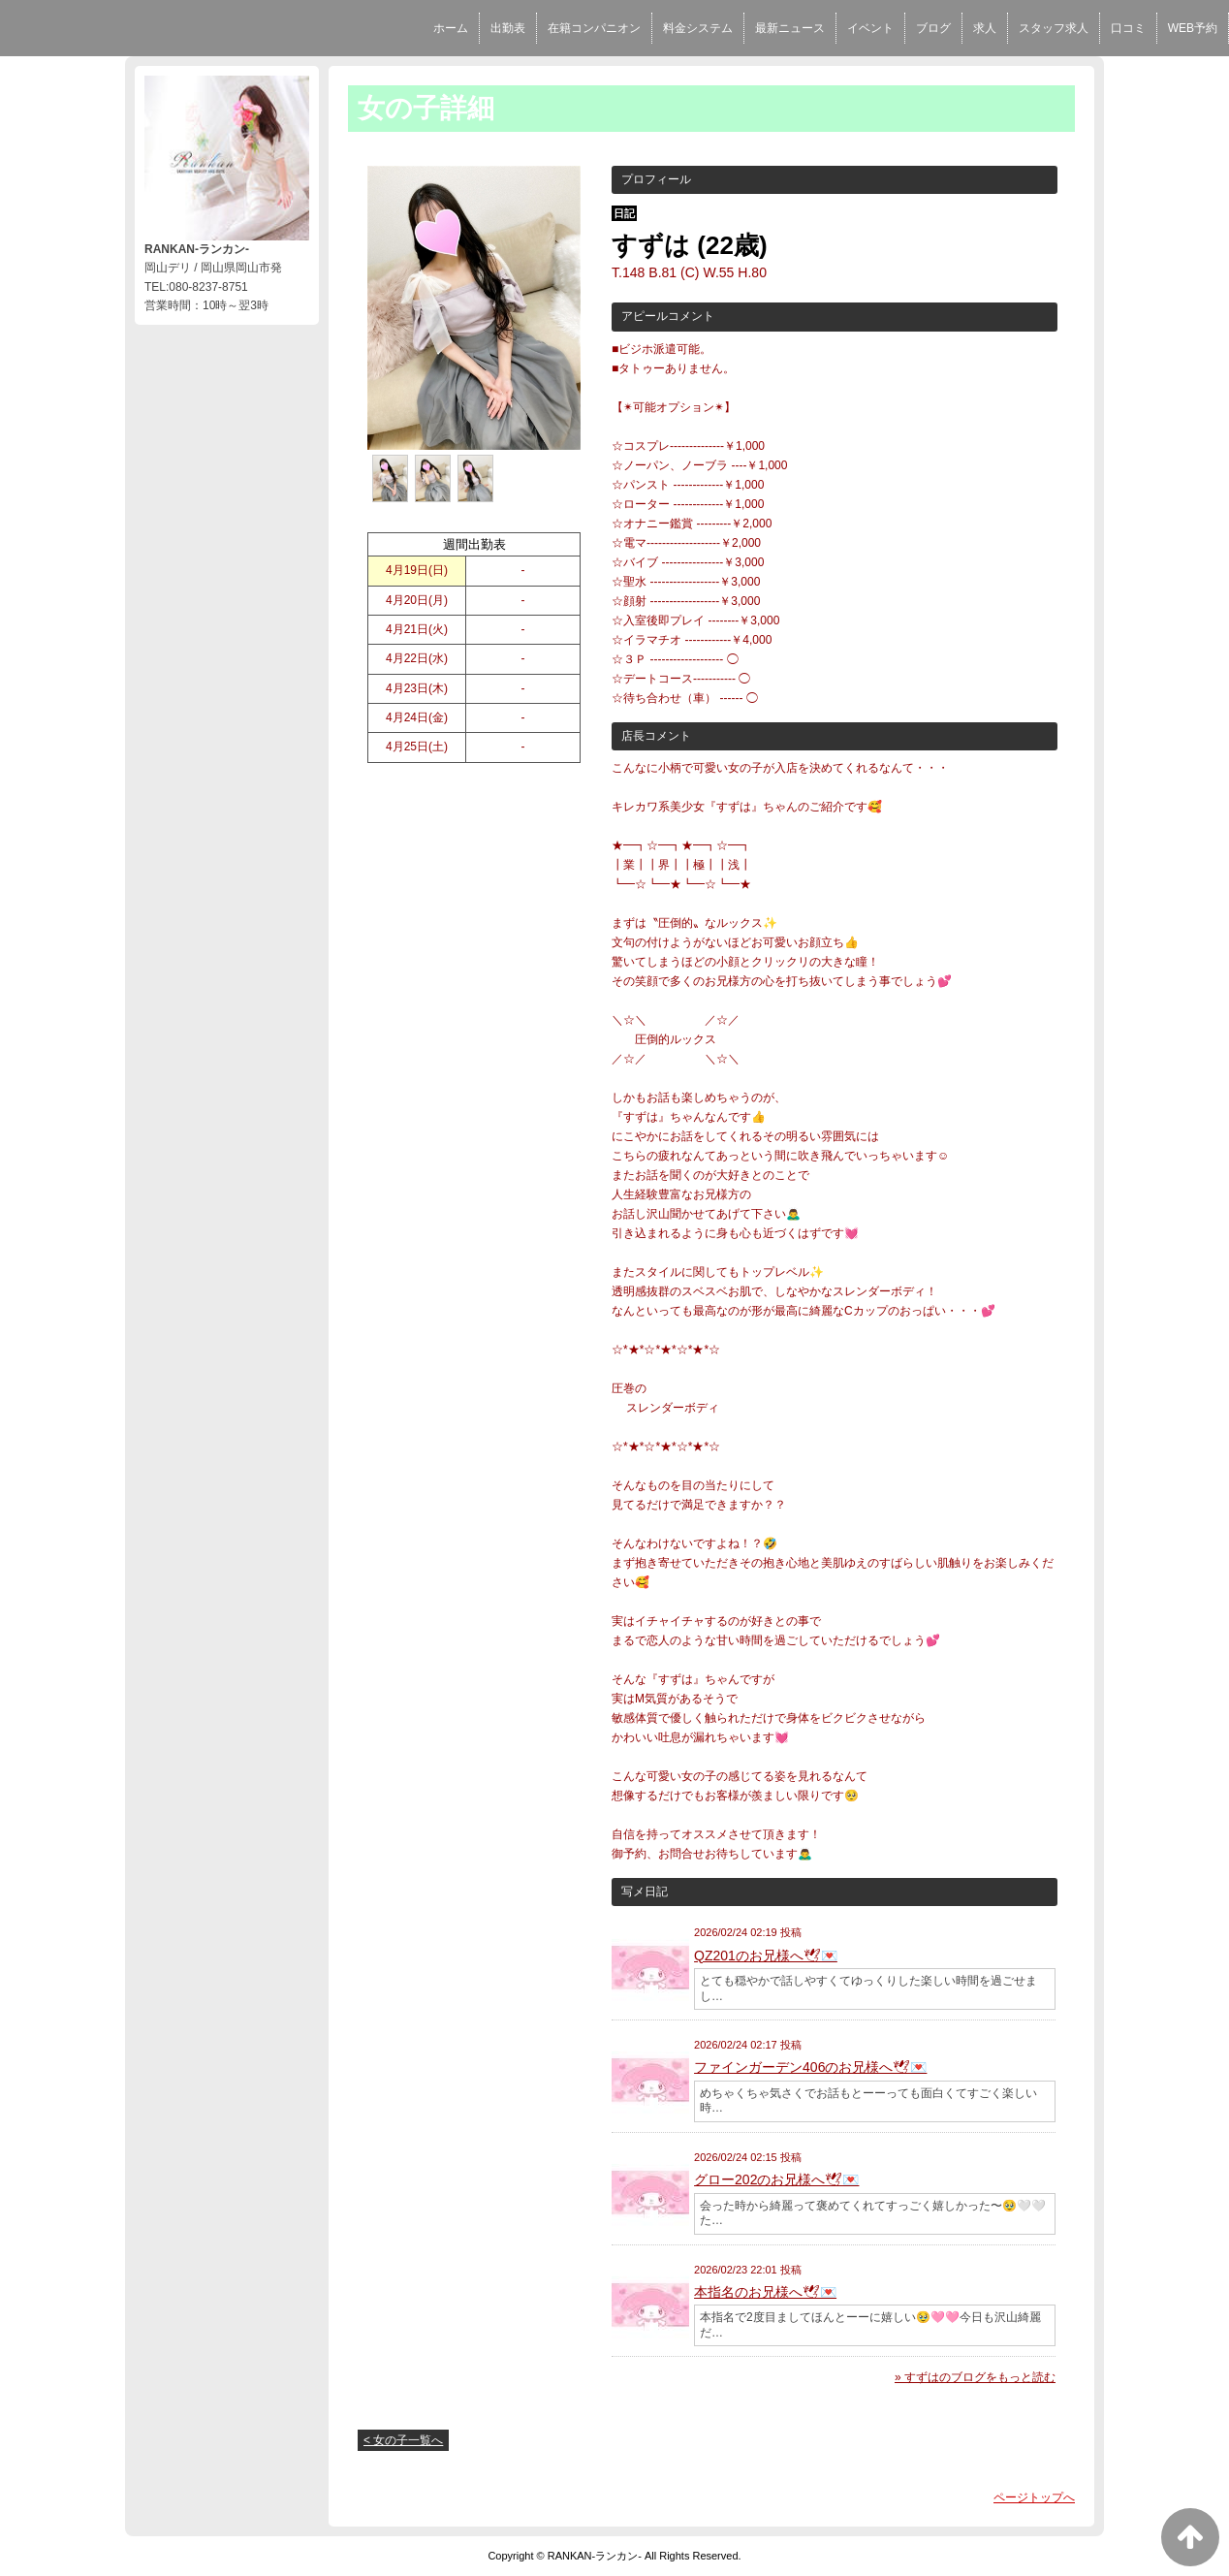 This screenshot has height=2576, width=1229. What do you see at coordinates (1034, 2497) in the screenshot?
I see `ページトップへ` at bounding box center [1034, 2497].